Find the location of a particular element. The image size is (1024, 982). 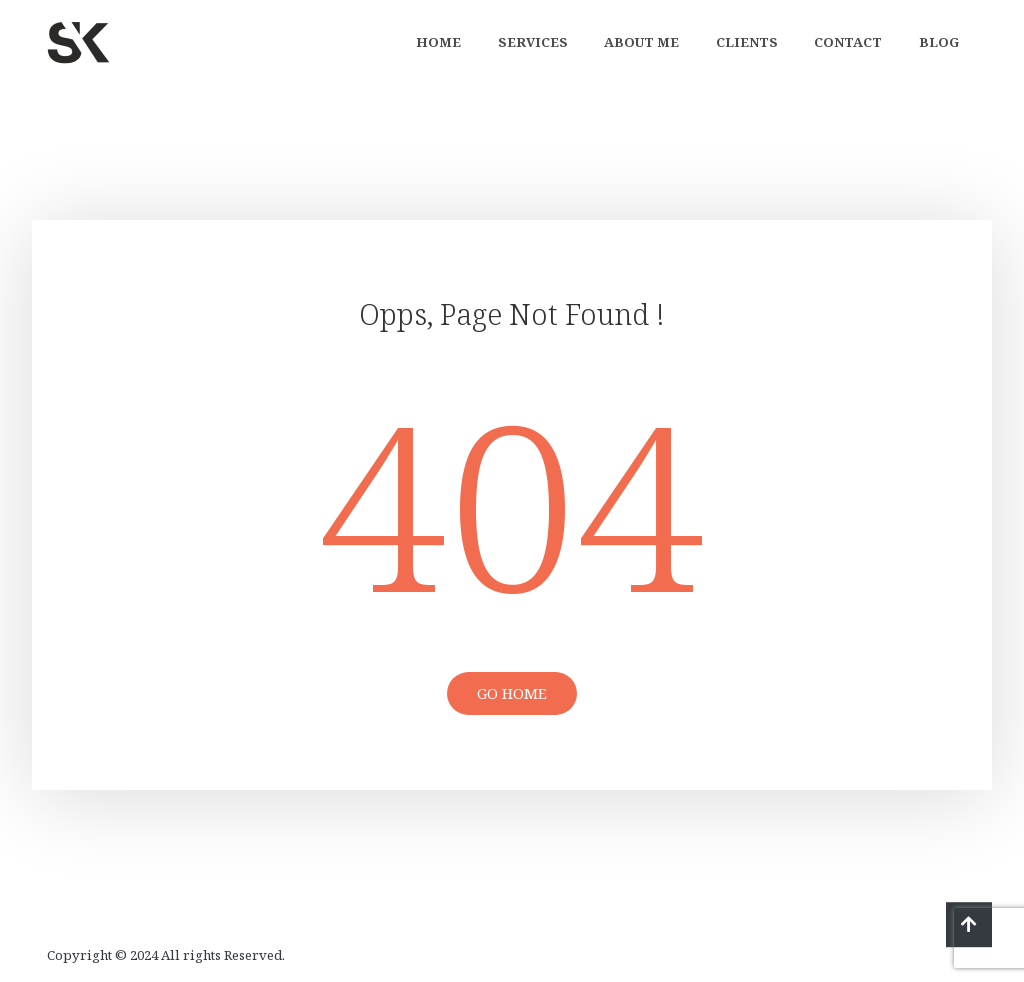

Contact is located at coordinates (848, 42).